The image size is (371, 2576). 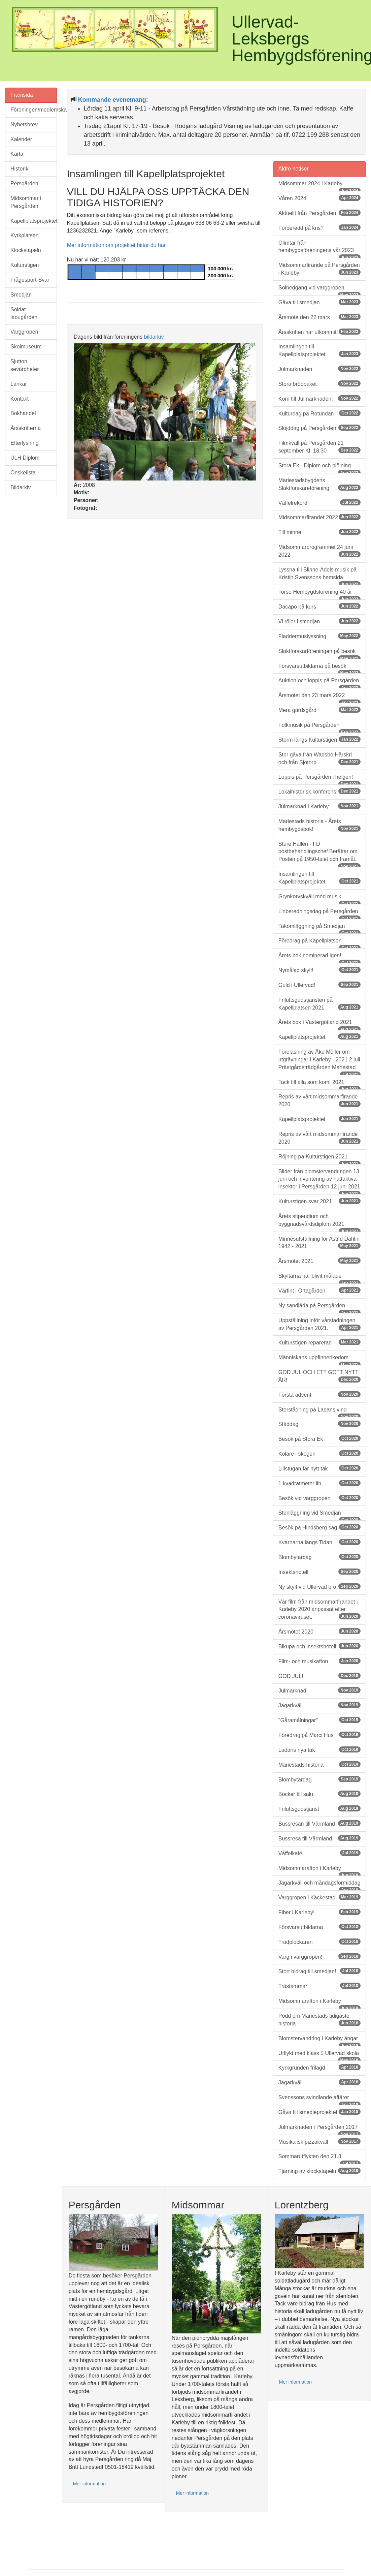 I want to click on Kulturdag på Rotundan, so click(x=319, y=413).